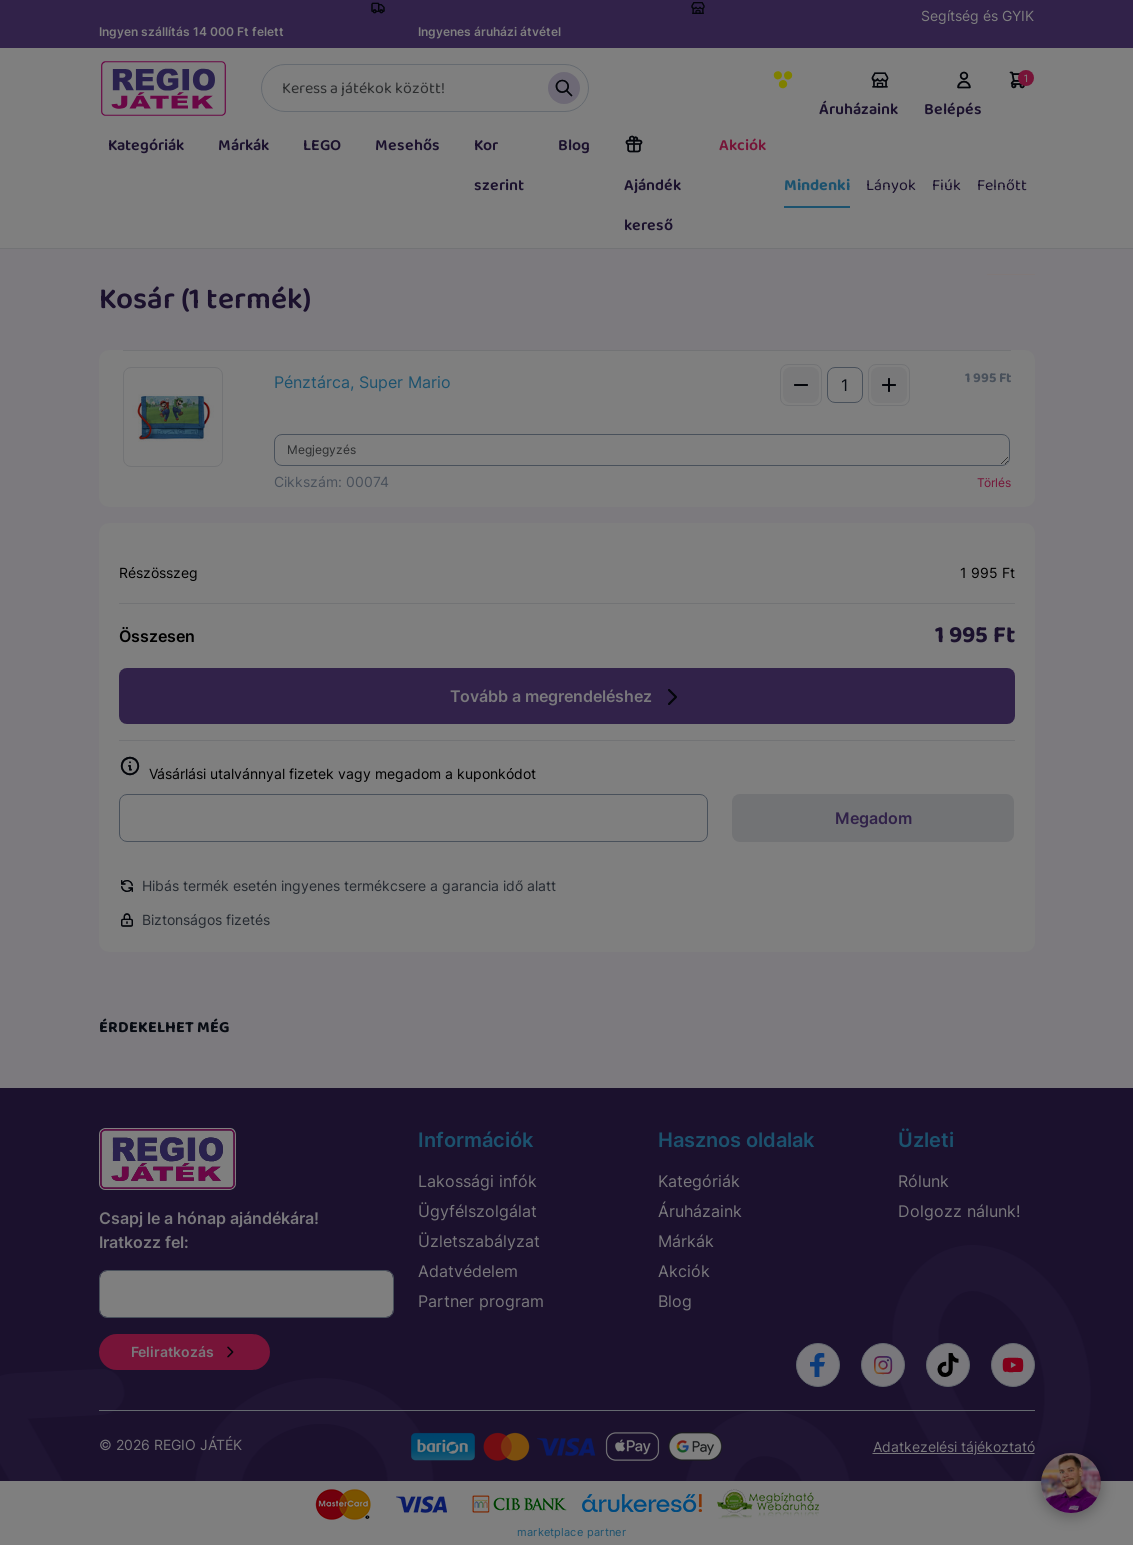 Image resolution: width=1133 pixels, height=1545 pixels. Describe the element at coordinates (146, 145) in the screenshot. I see `Kategóriák` at that location.